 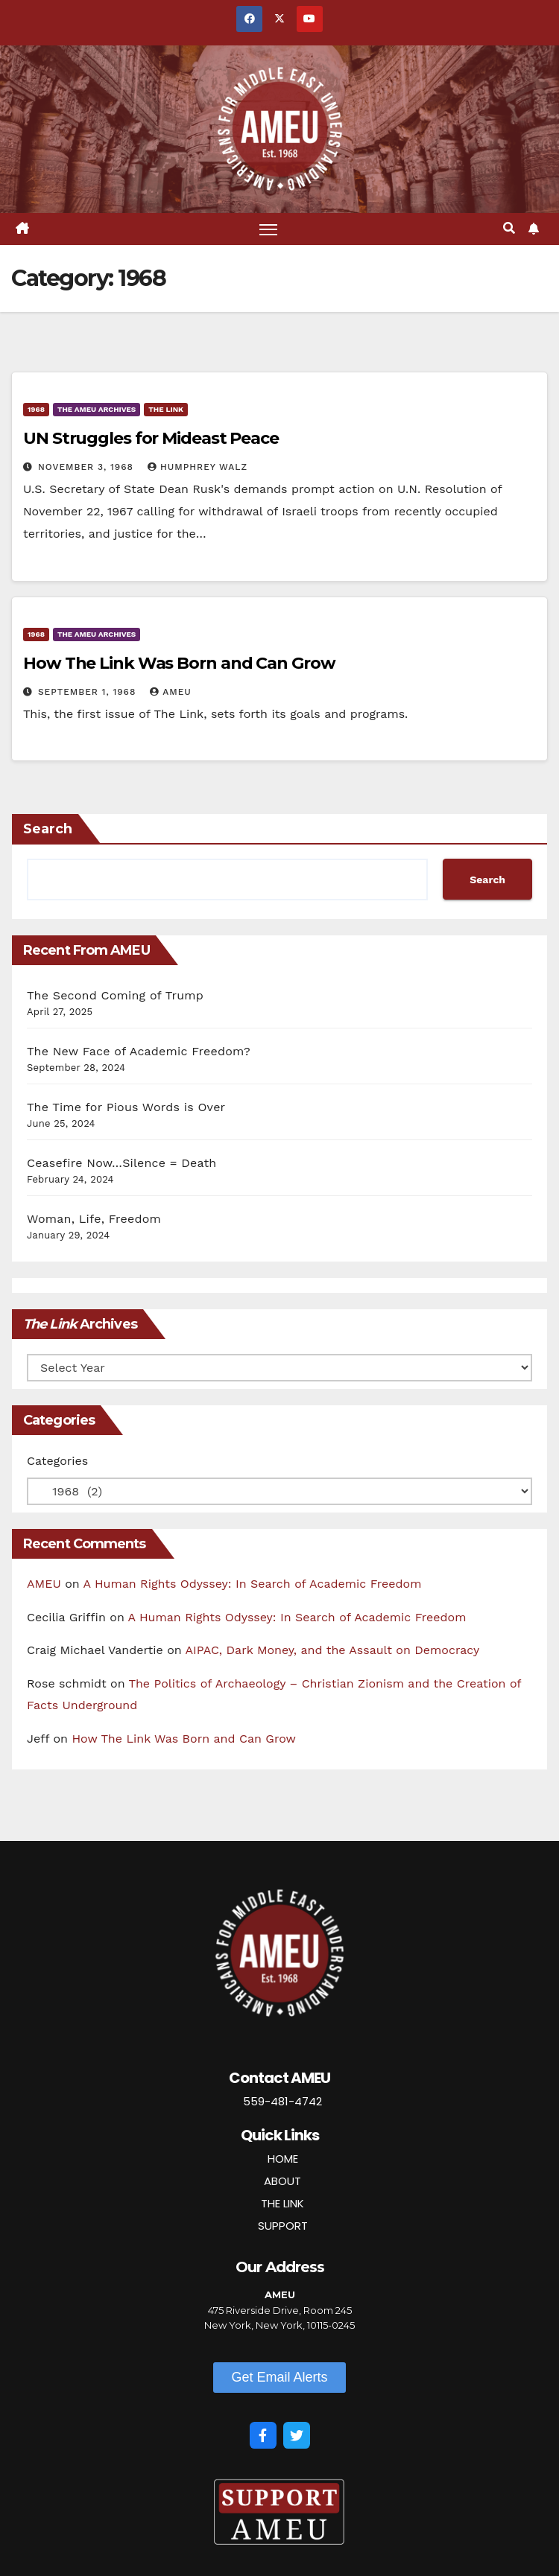 What do you see at coordinates (509, 228) in the screenshot?
I see `[button]` at bounding box center [509, 228].